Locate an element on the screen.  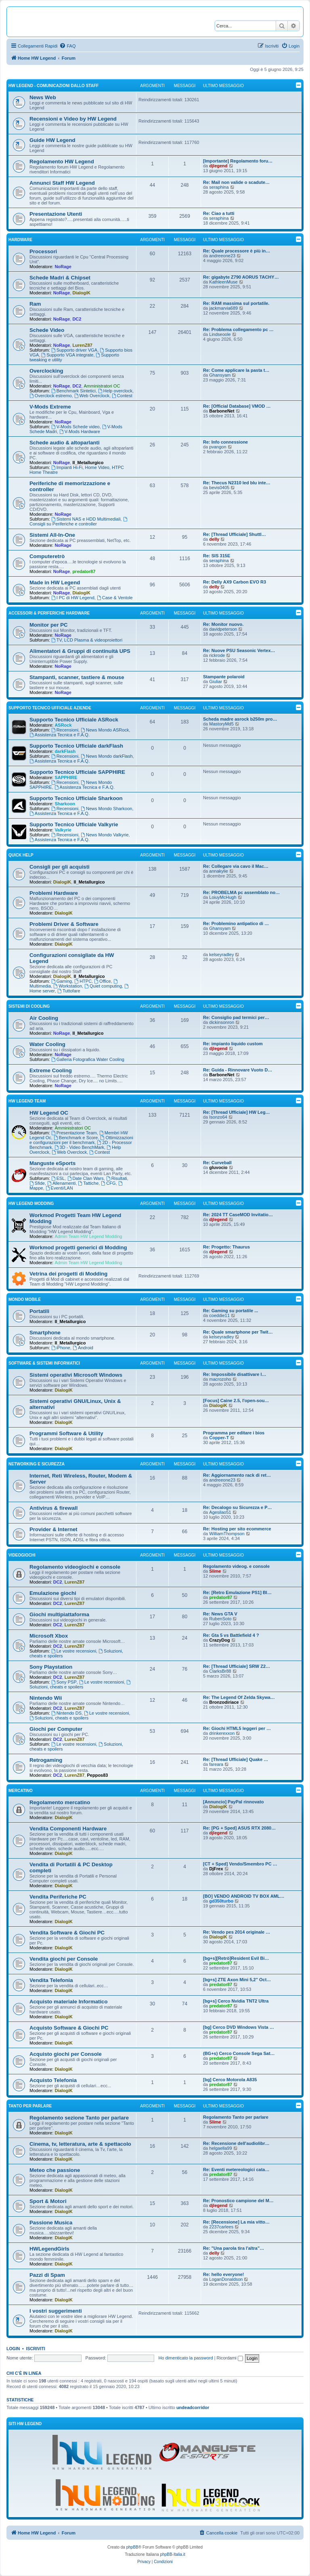
kelseyradley is located at coordinates (221, 954).